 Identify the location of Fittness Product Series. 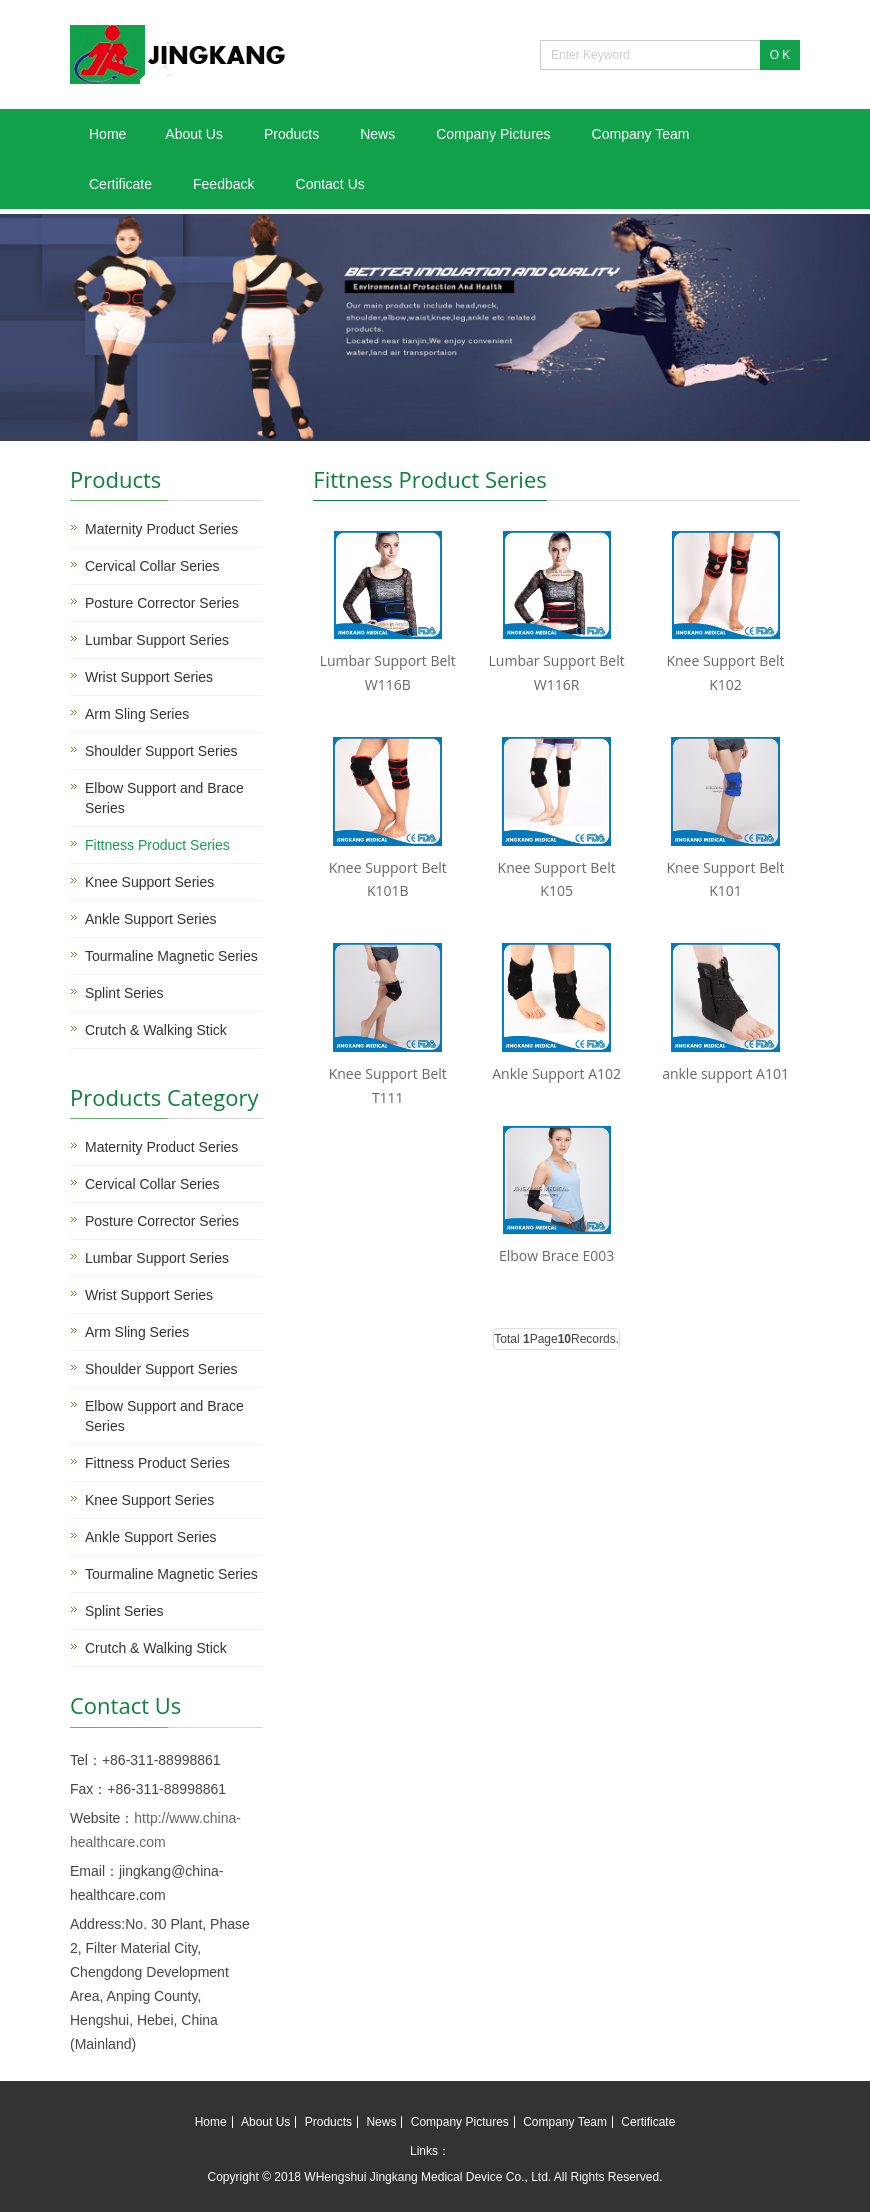
(157, 845).